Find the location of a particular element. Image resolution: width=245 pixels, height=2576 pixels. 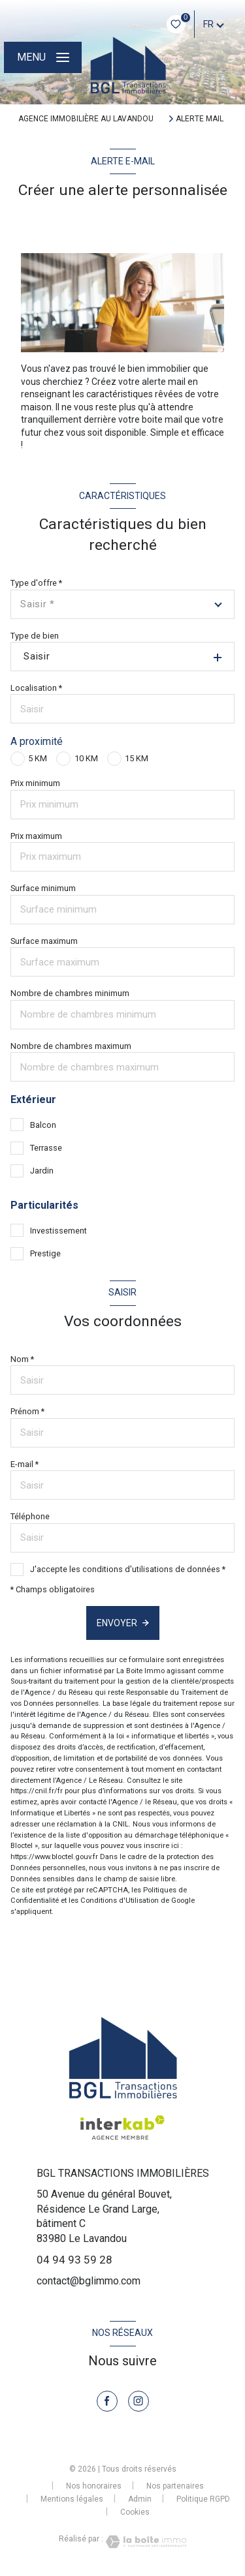

Prix maximum is located at coordinates (36, 836).